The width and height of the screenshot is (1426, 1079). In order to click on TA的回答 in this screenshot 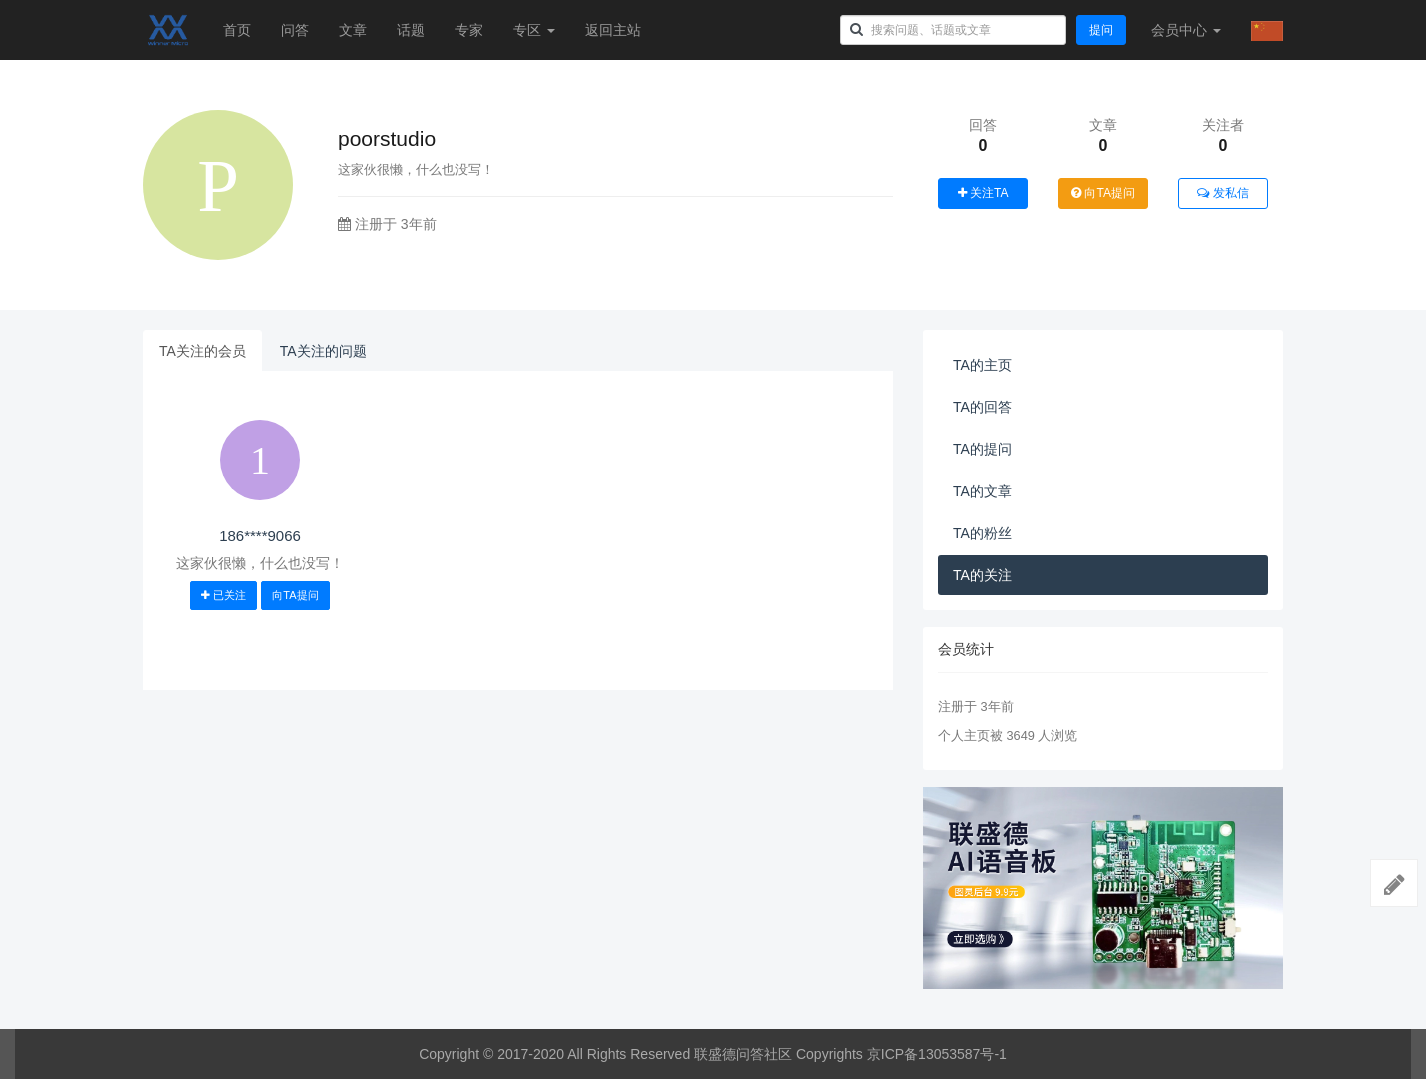, I will do `click(982, 407)`.